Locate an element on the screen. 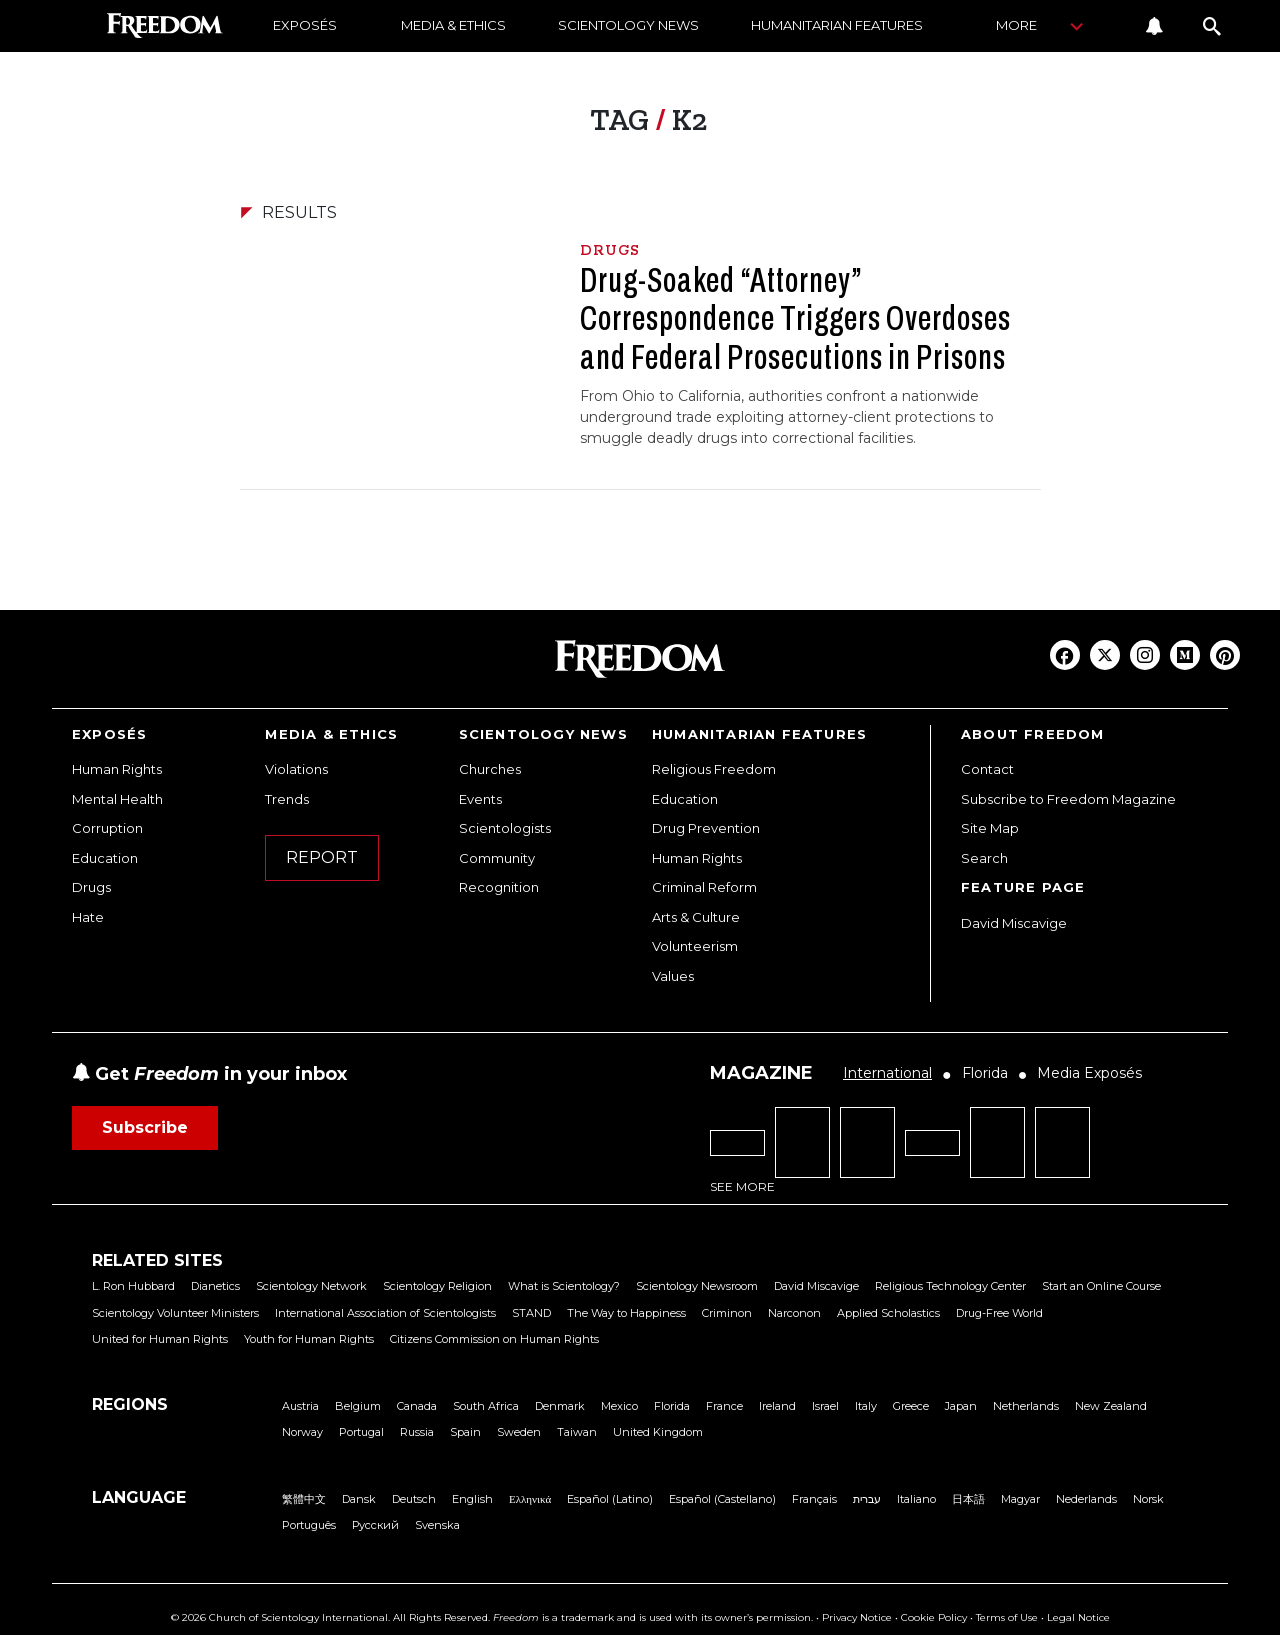 The height and width of the screenshot is (1635, 1280). Criminon is located at coordinates (727, 1313).